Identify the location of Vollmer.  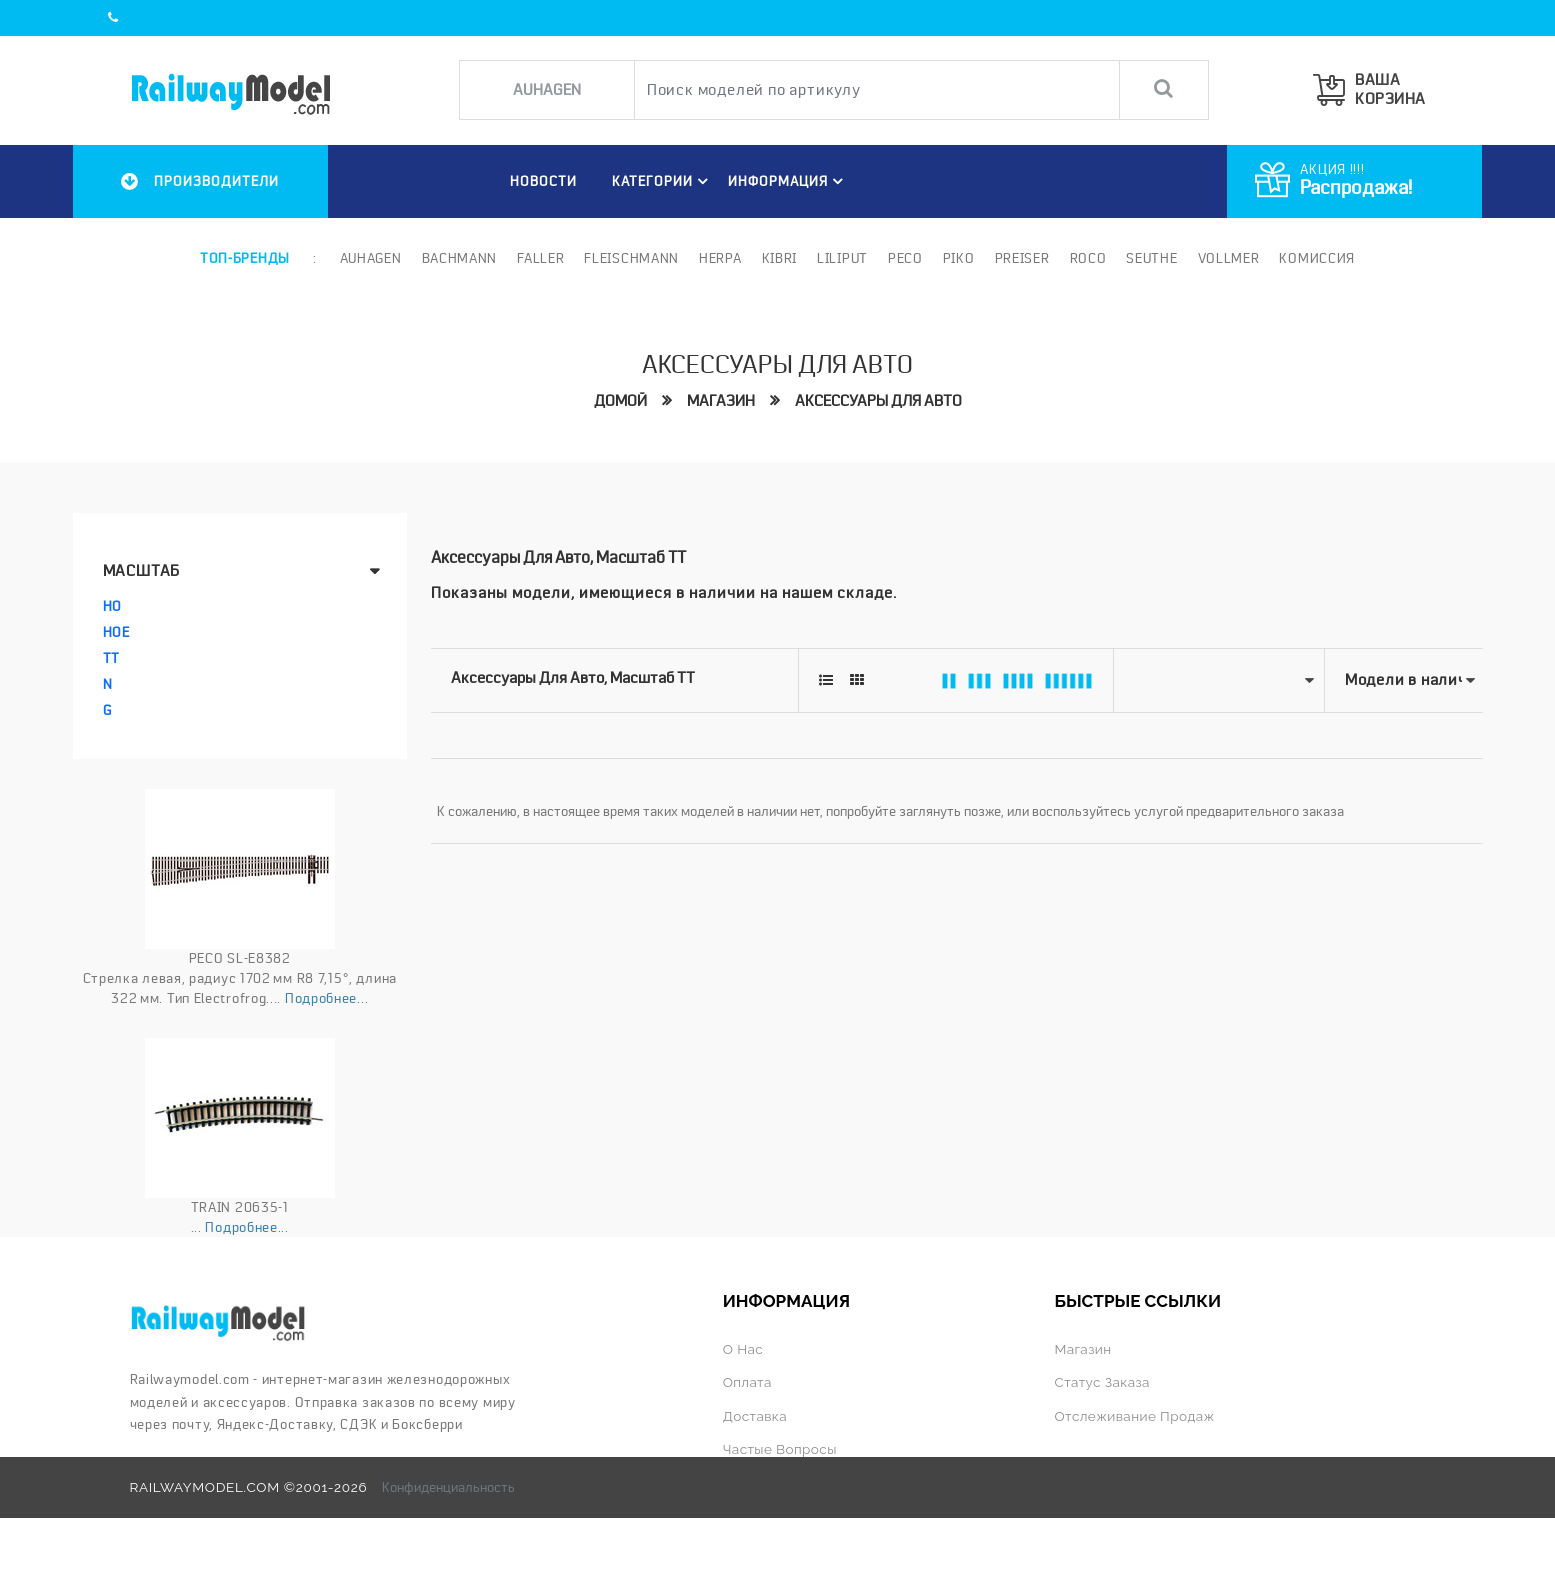
(1229, 258).